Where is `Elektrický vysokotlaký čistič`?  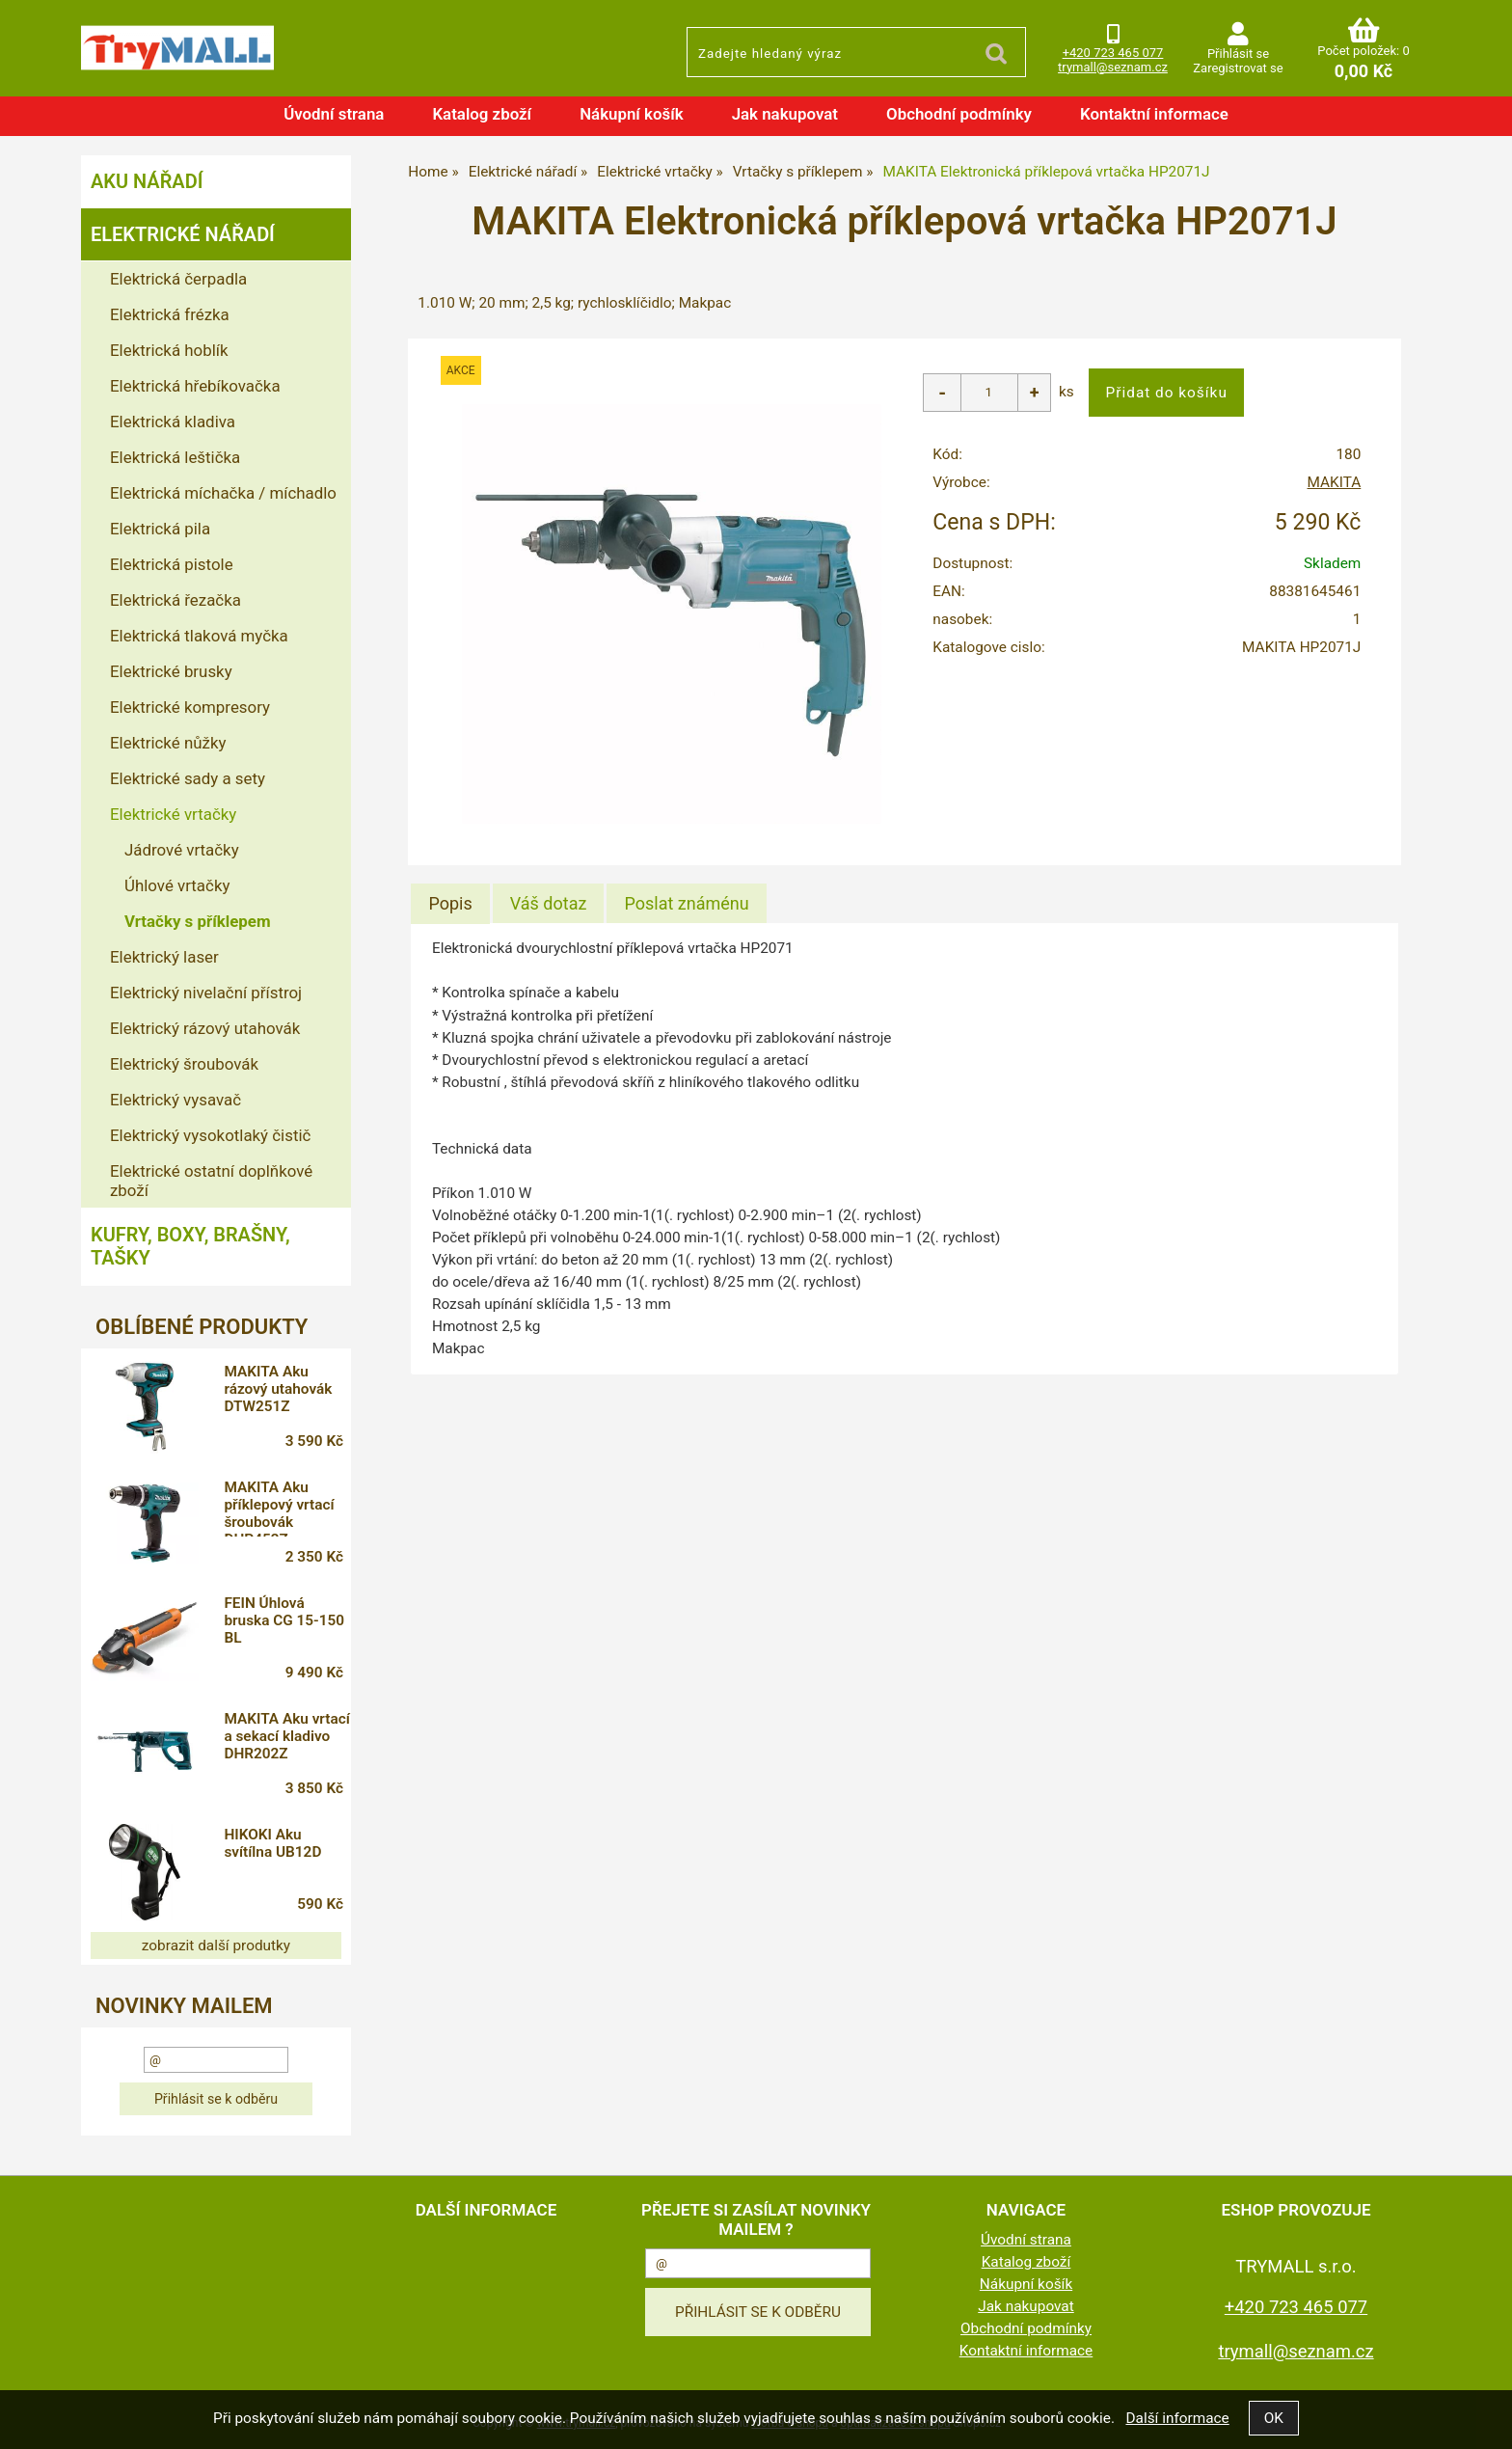
Elektrický vysokotlaký čistič is located at coordinates (210, 1135).